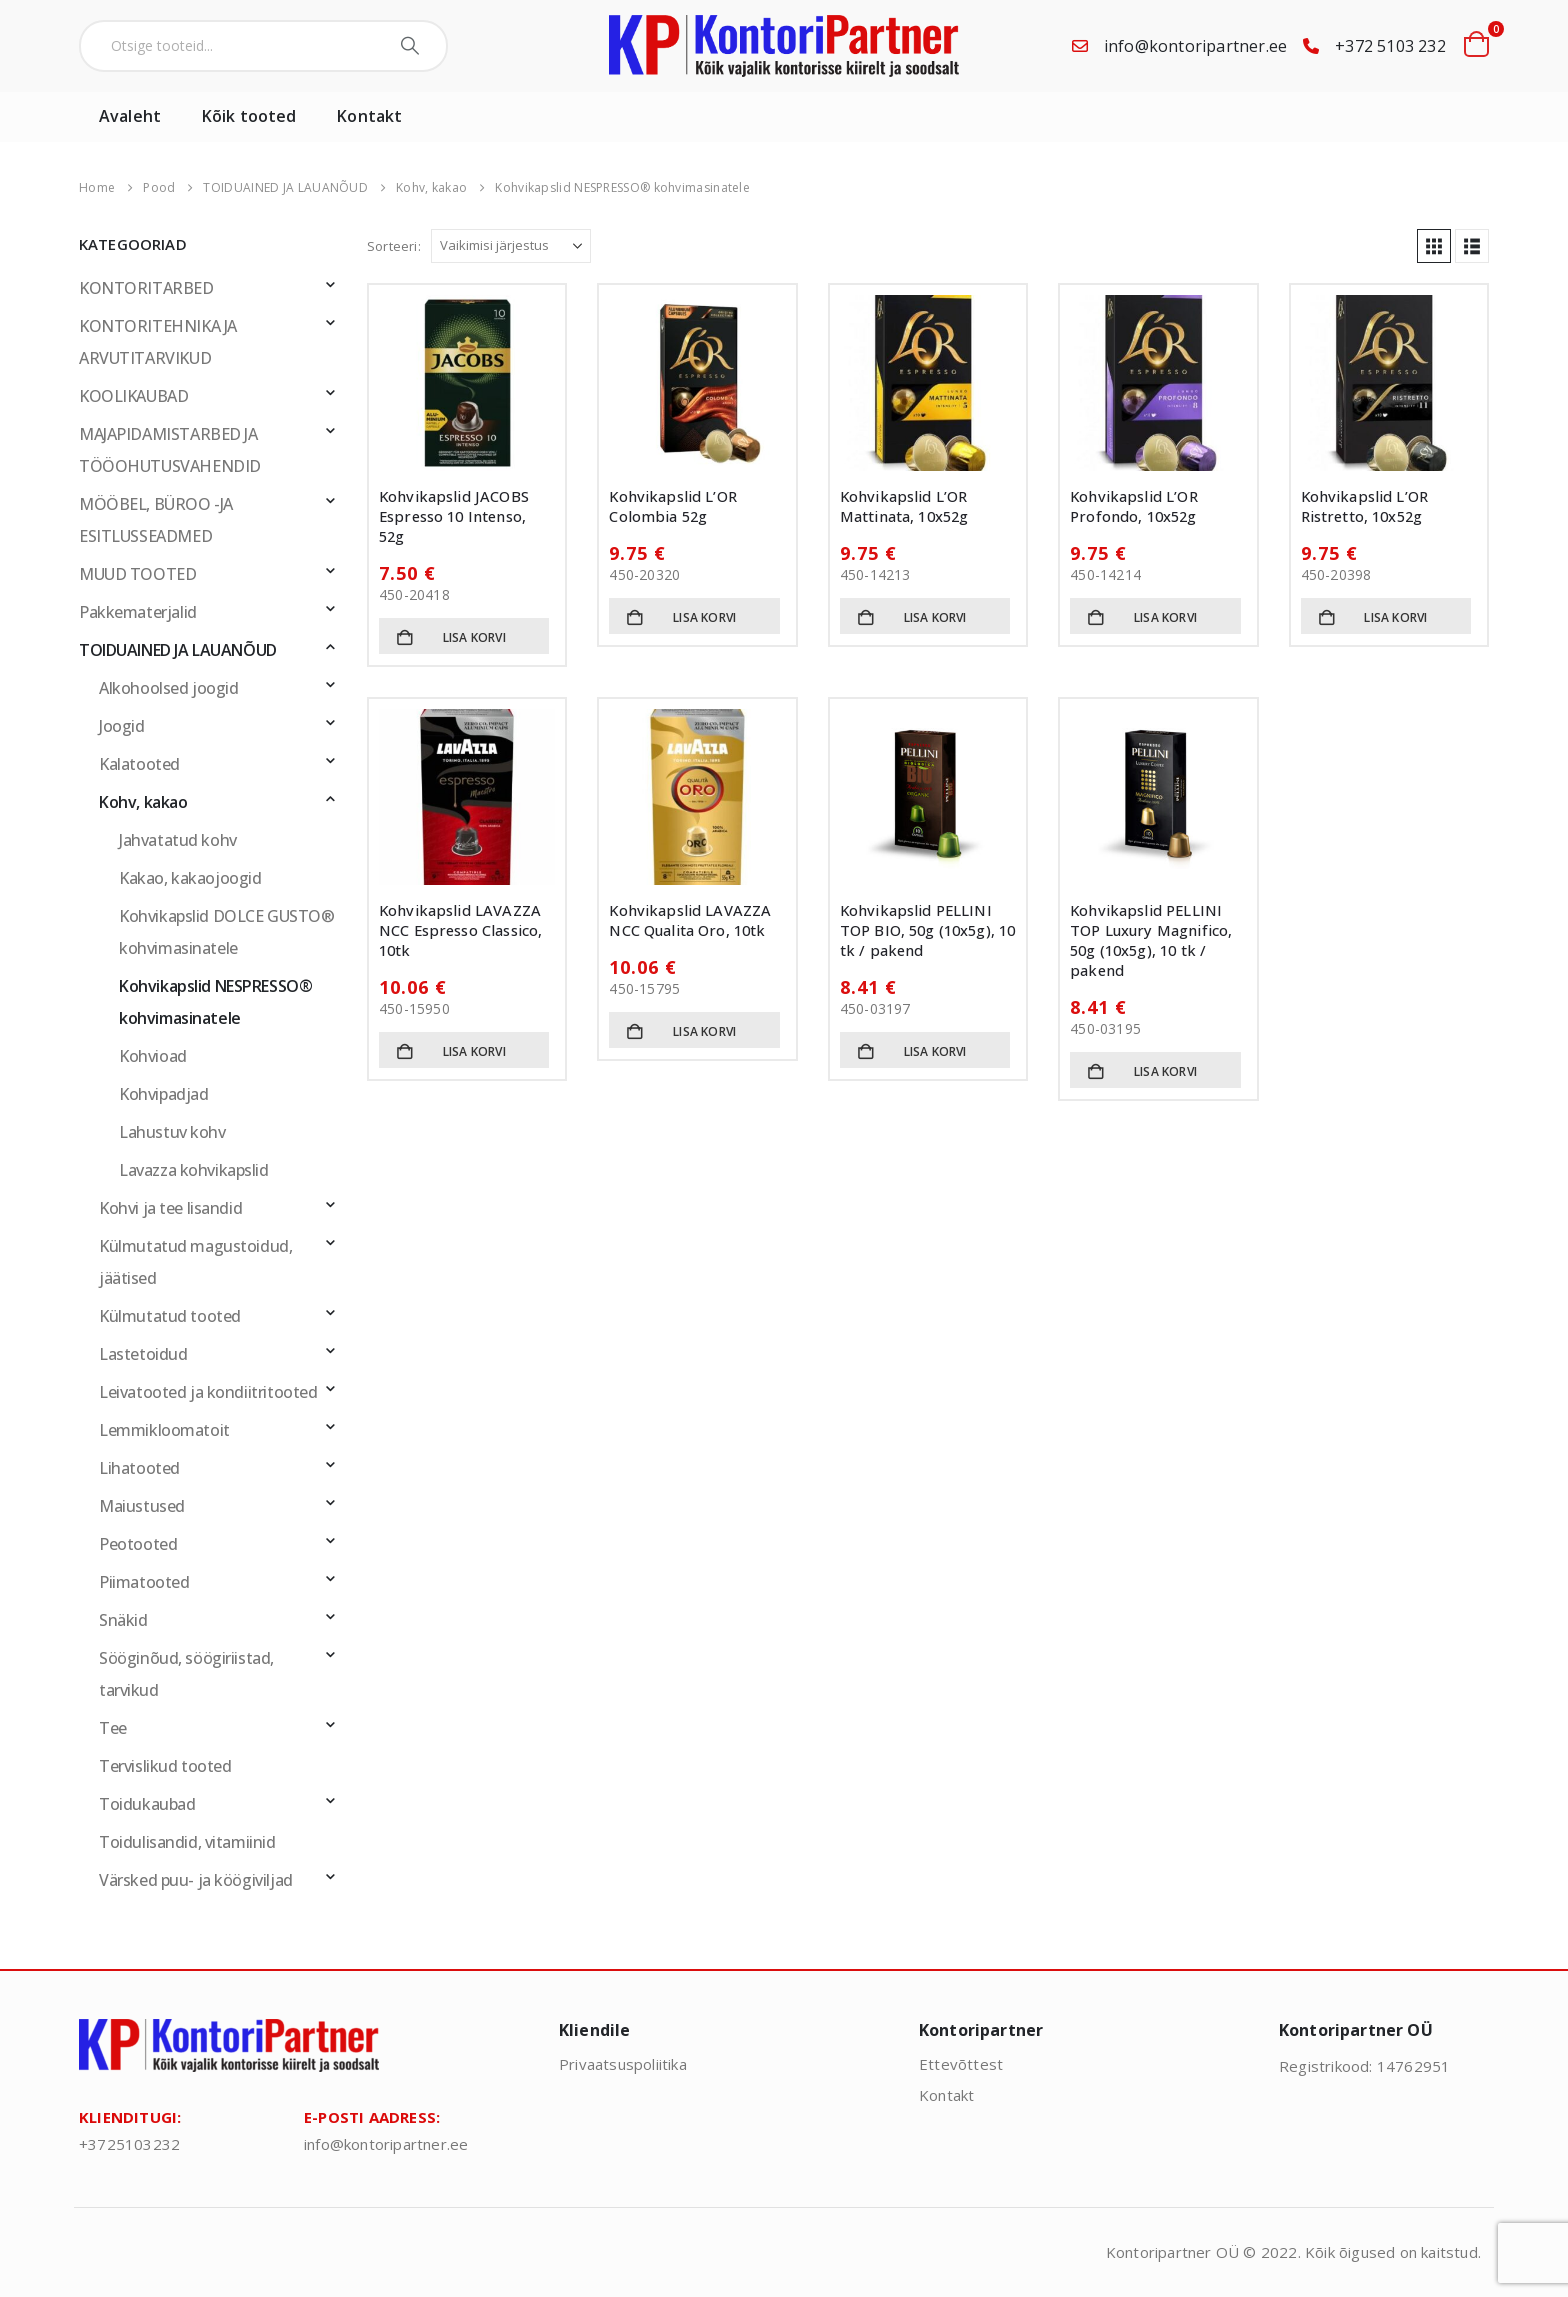 The height and width of the screenshot is (2297, 1568). I want to click on Jahvatatud kohv, so click(178, 840).